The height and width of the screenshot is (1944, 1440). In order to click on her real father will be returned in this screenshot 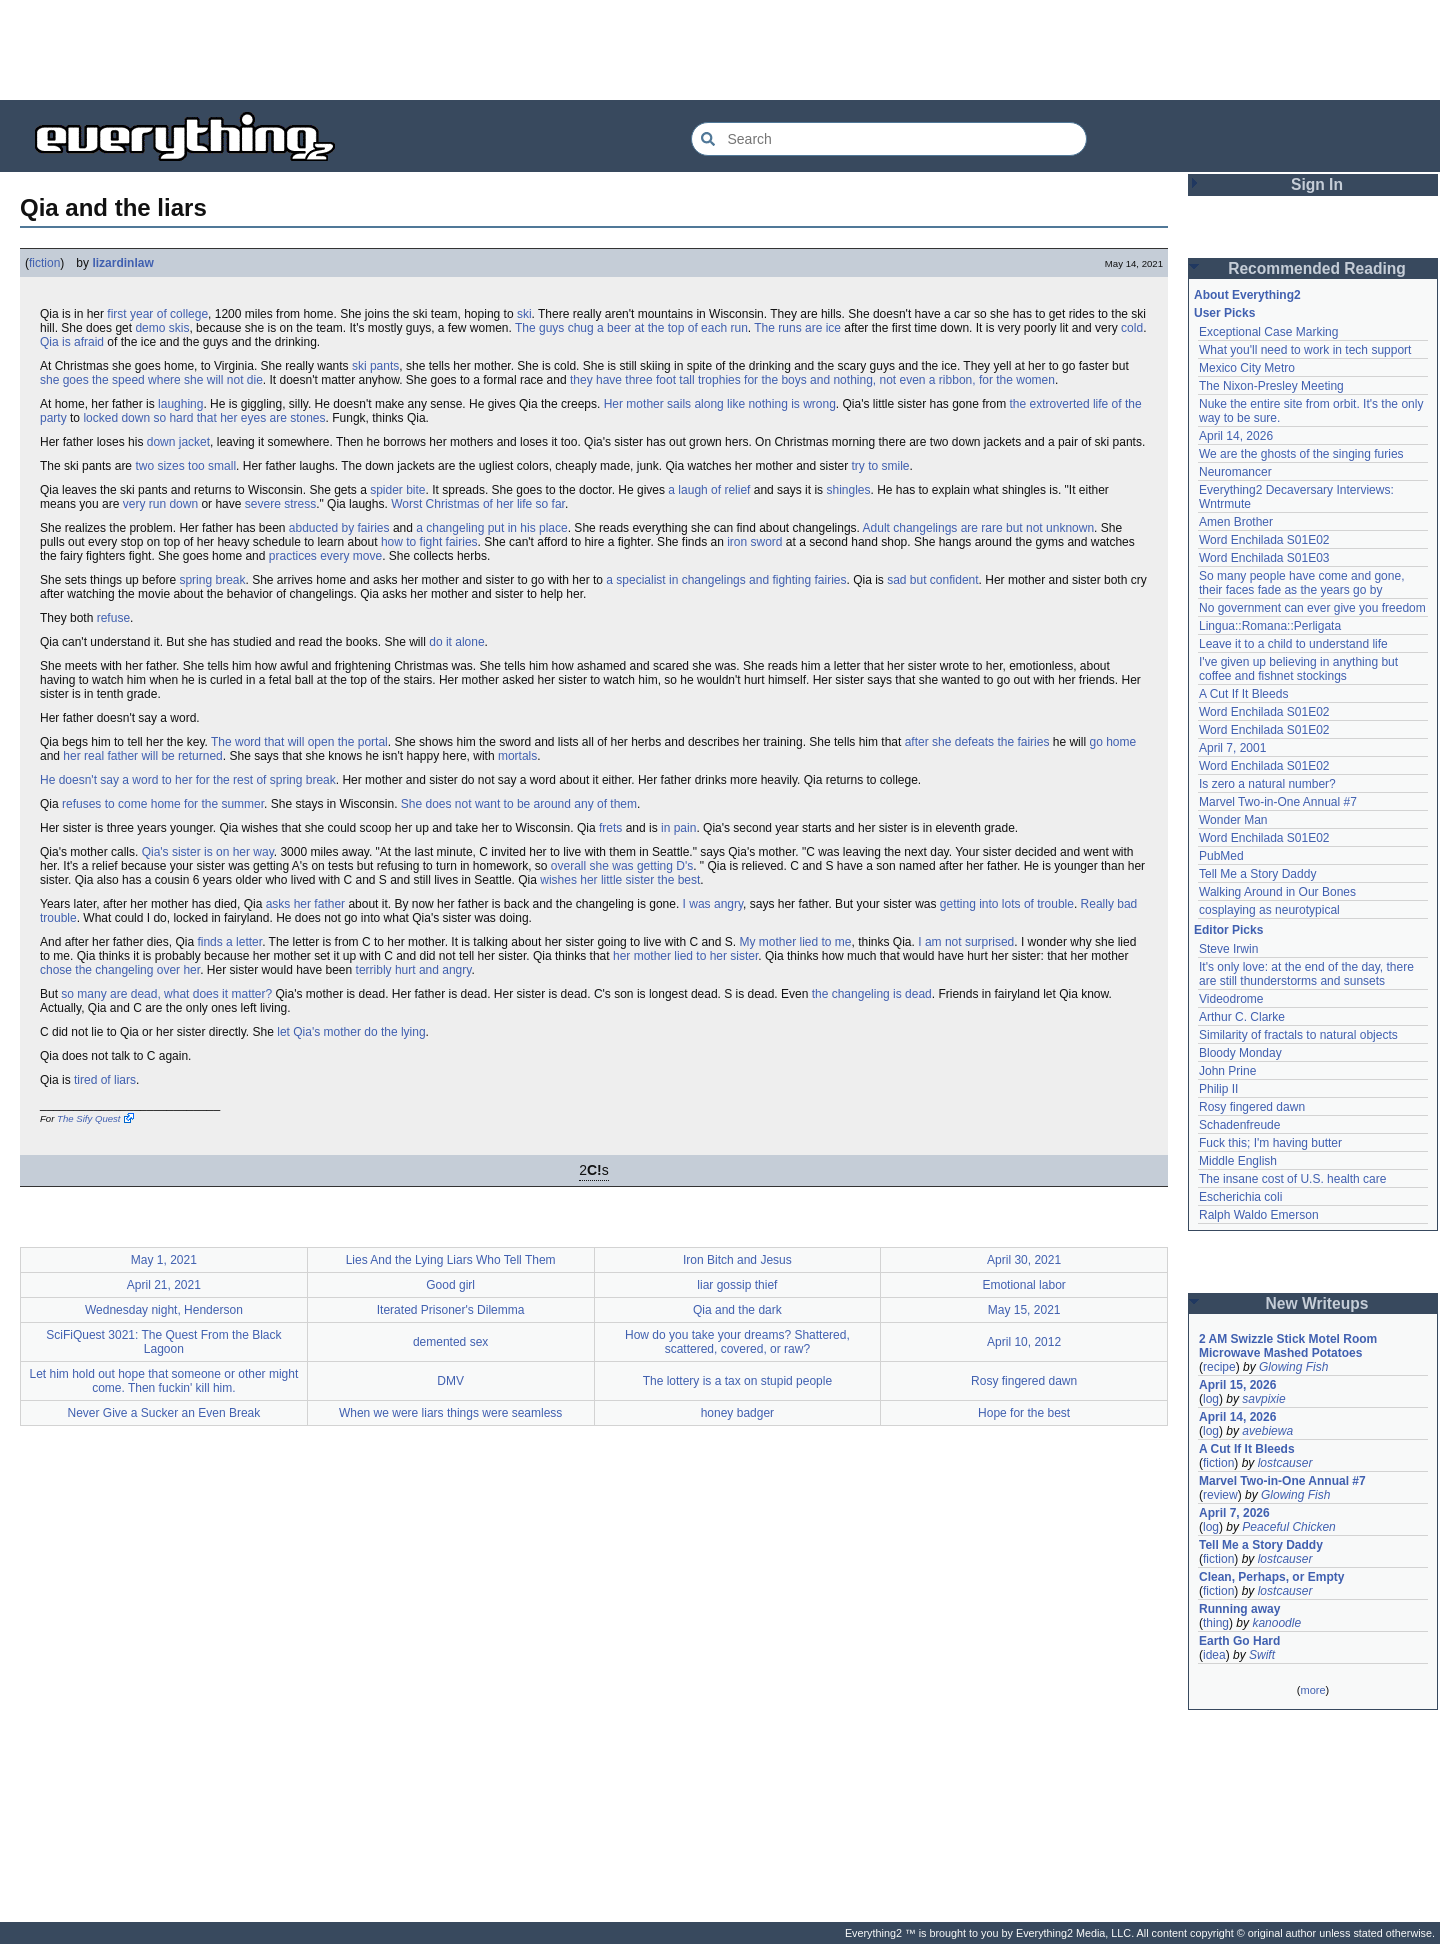, I will do `click(142, 756)`.